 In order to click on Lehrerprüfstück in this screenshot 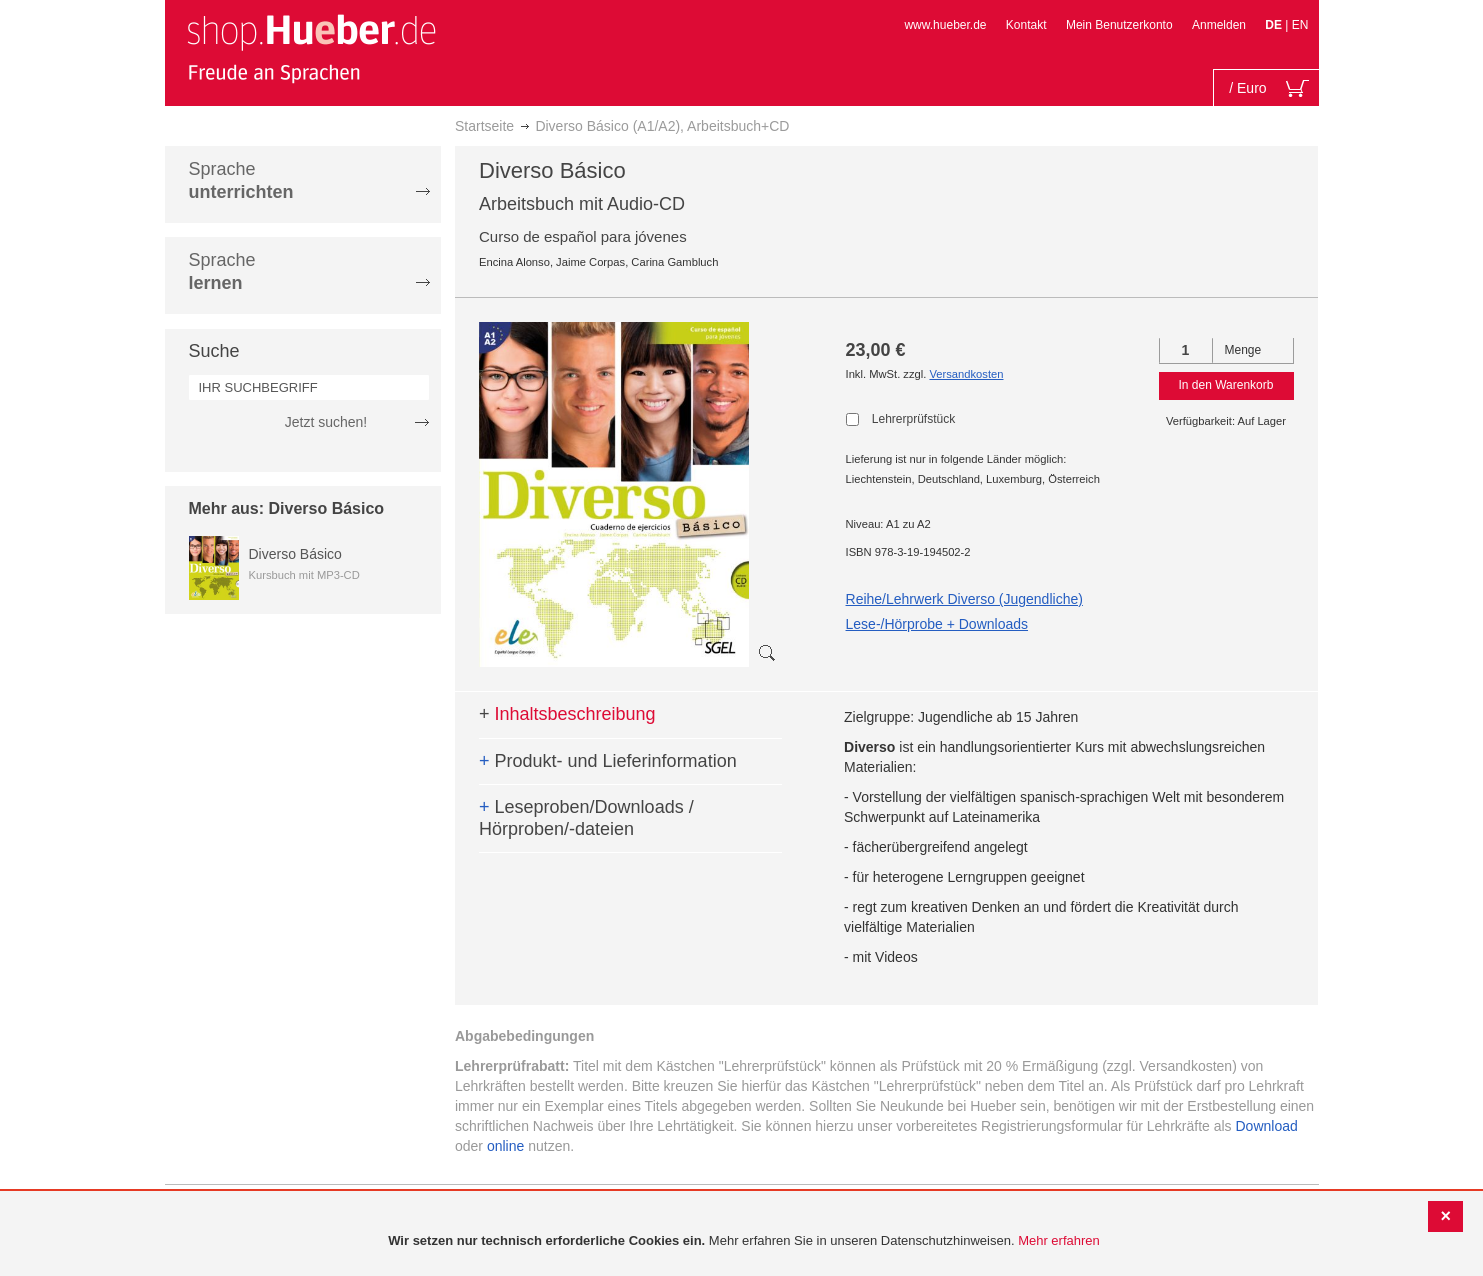, I will do `click(913, 419)`.